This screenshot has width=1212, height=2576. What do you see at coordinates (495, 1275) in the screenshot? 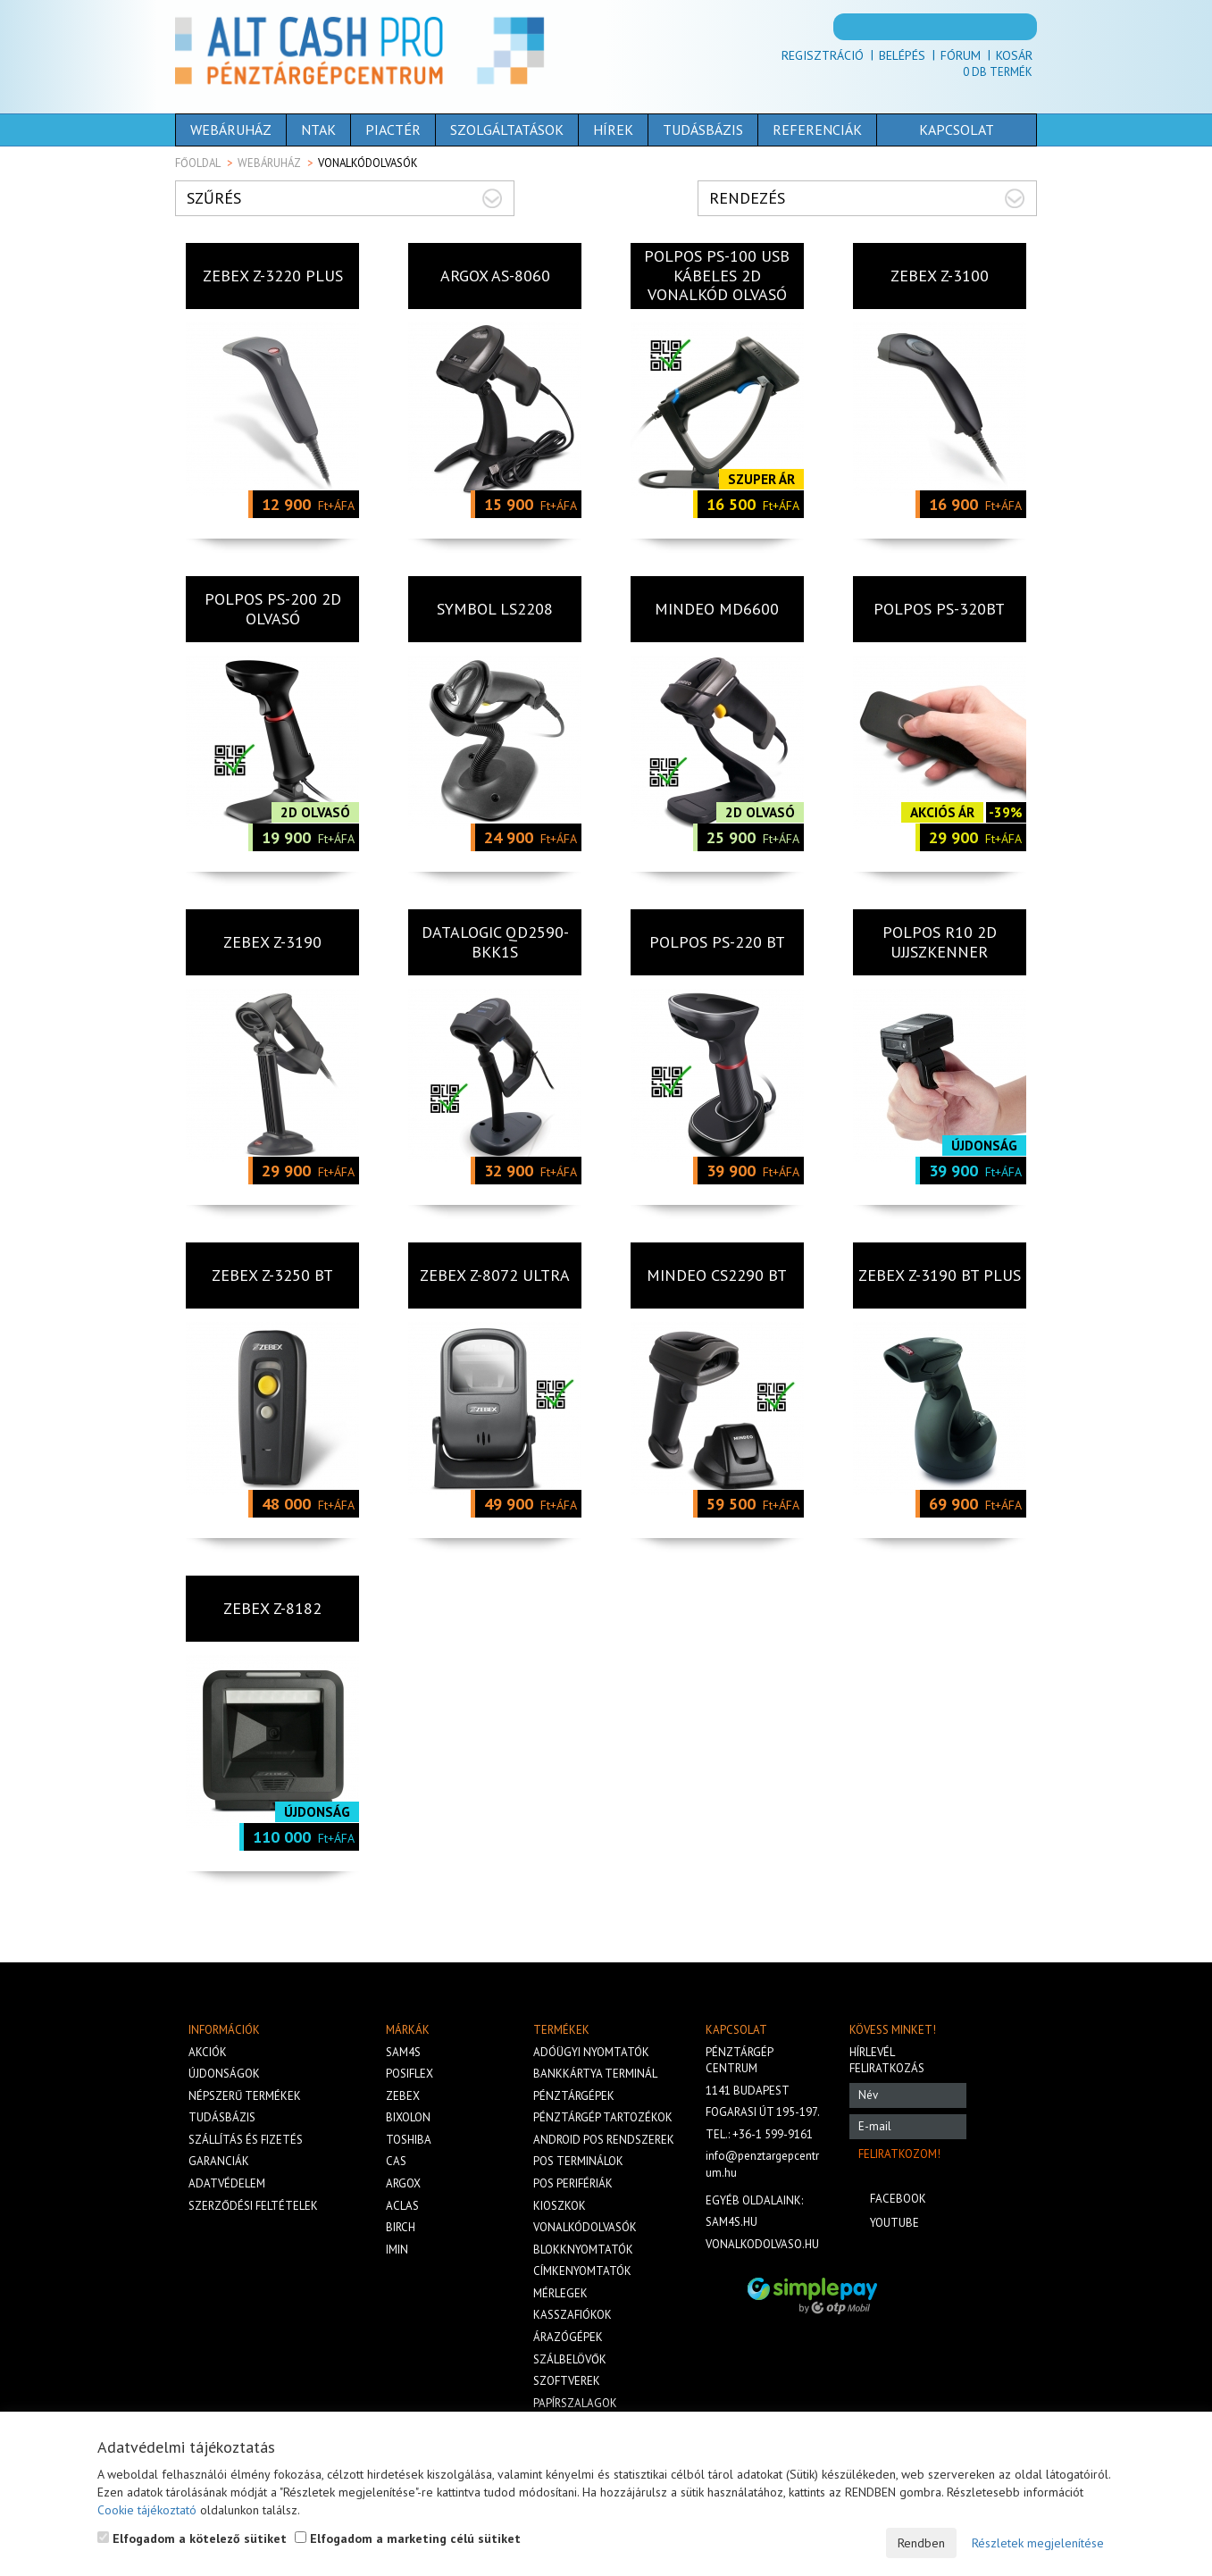
I see `Zebex Z-8072 Ultra` at bounding box center [495, 1275].